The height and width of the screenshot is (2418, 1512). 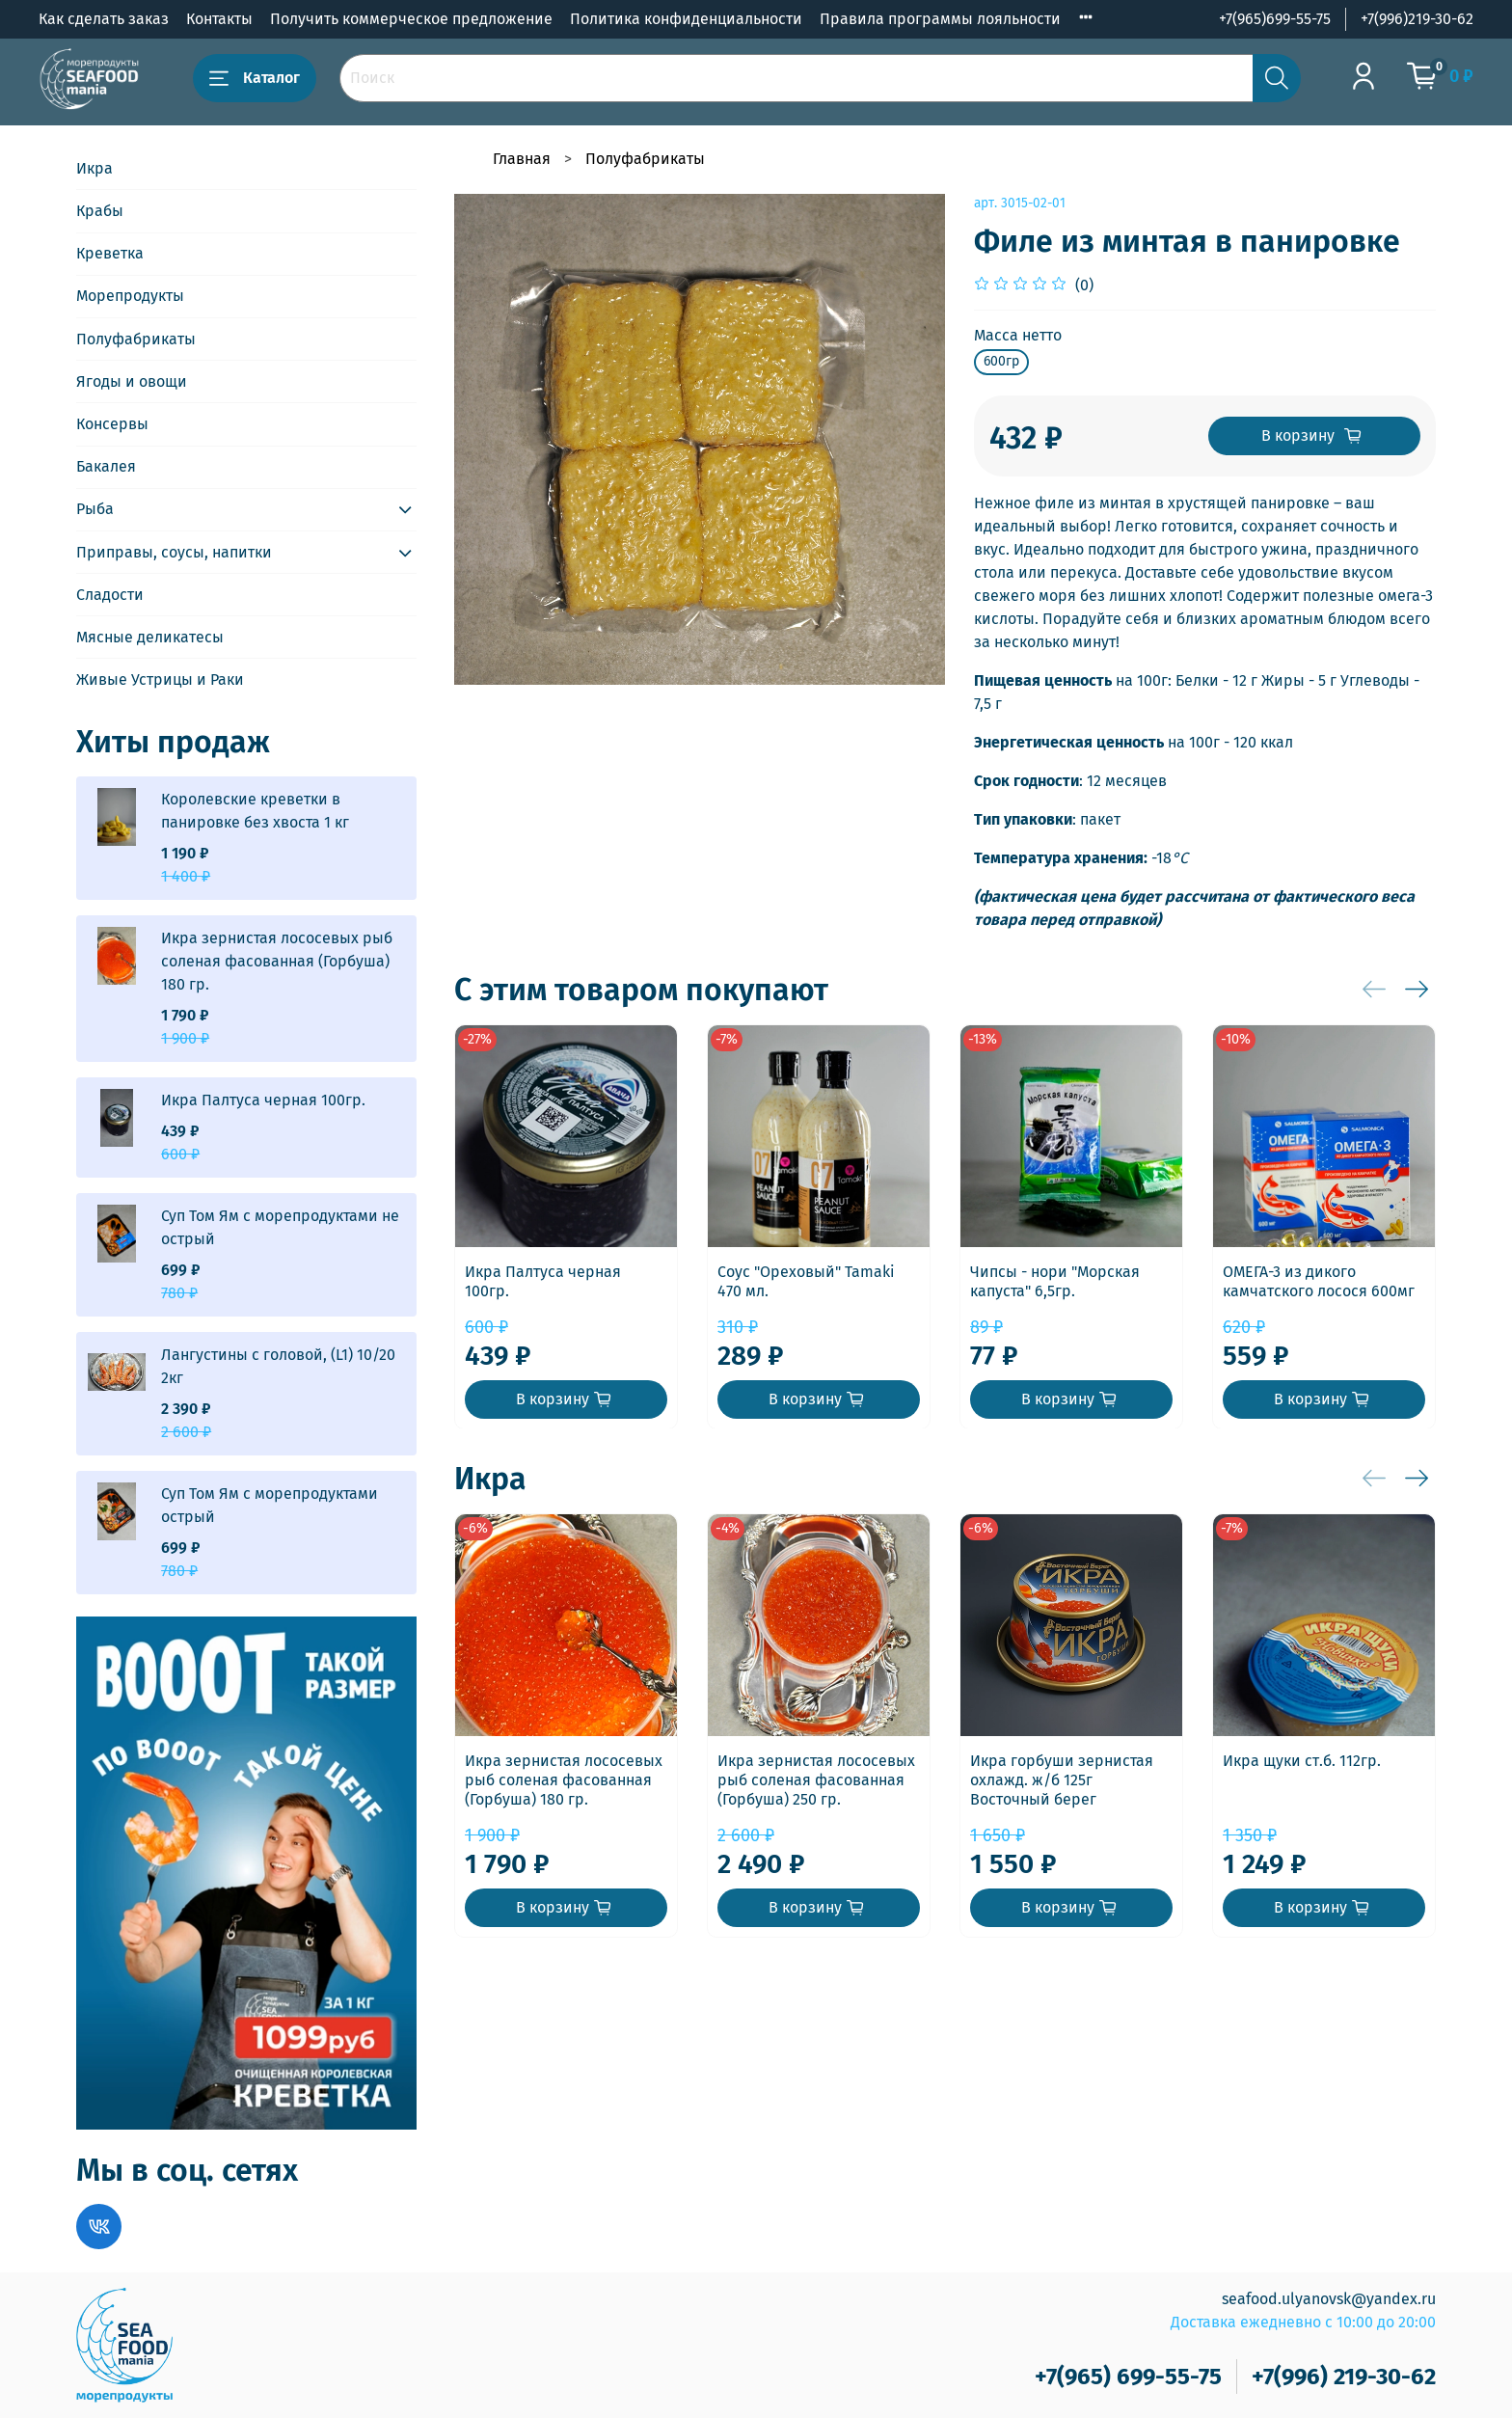 What do you see at coordinates (1018, 335) in the screenshot?
I see `Масса нетто` at bounding box center [1018, 335].